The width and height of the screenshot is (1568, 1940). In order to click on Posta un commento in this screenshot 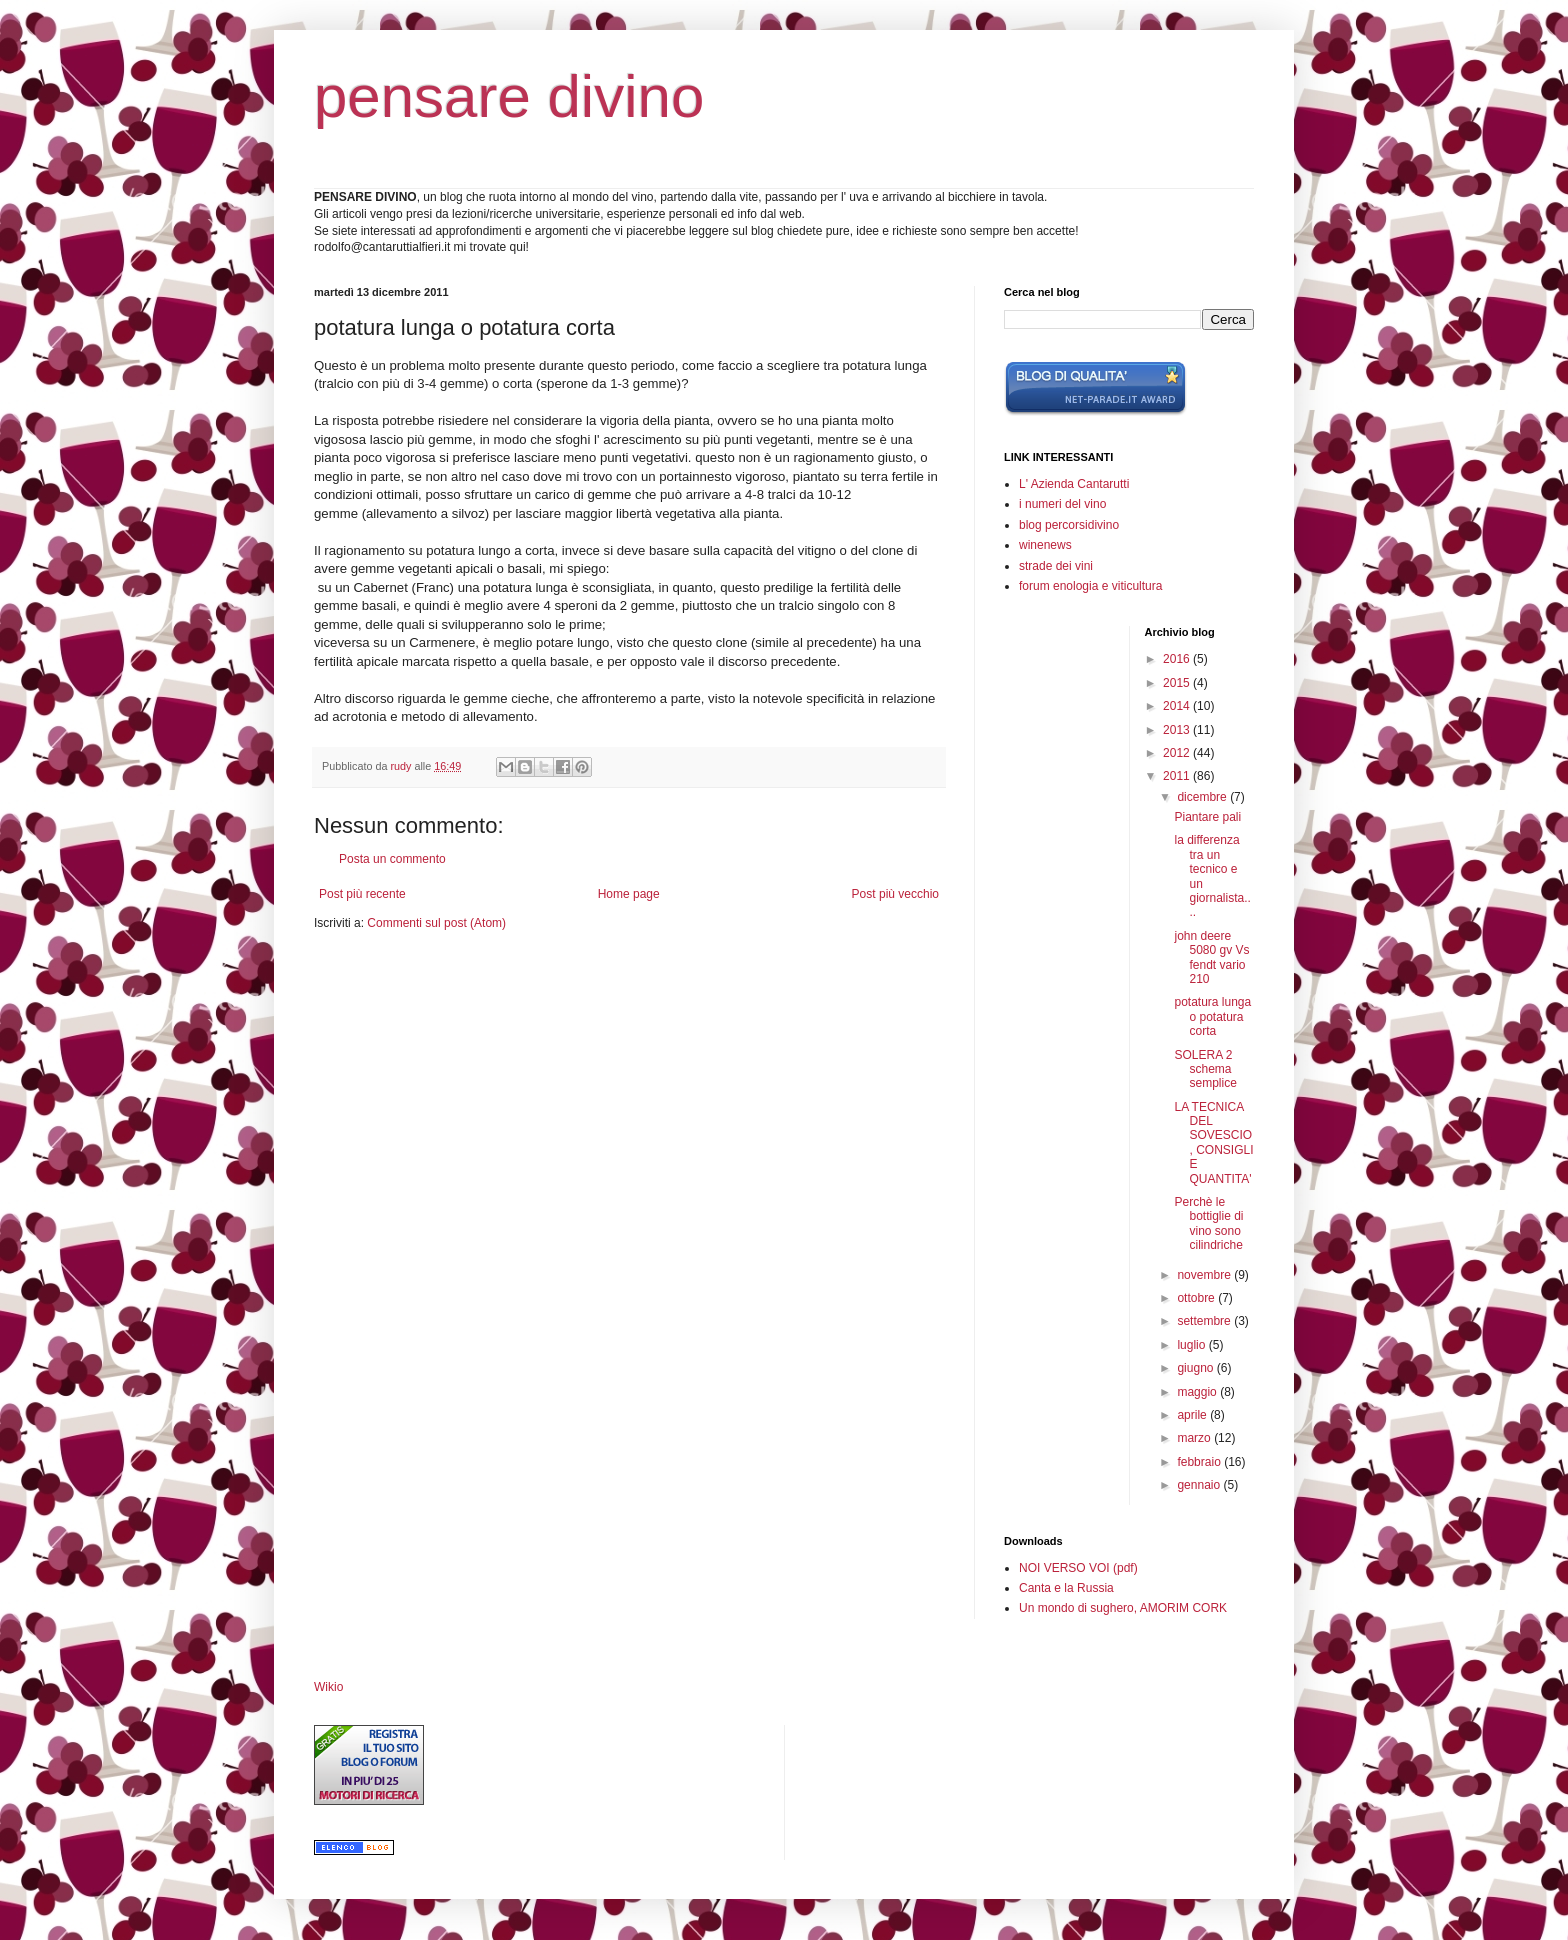, I will do `click(392, 859)`.